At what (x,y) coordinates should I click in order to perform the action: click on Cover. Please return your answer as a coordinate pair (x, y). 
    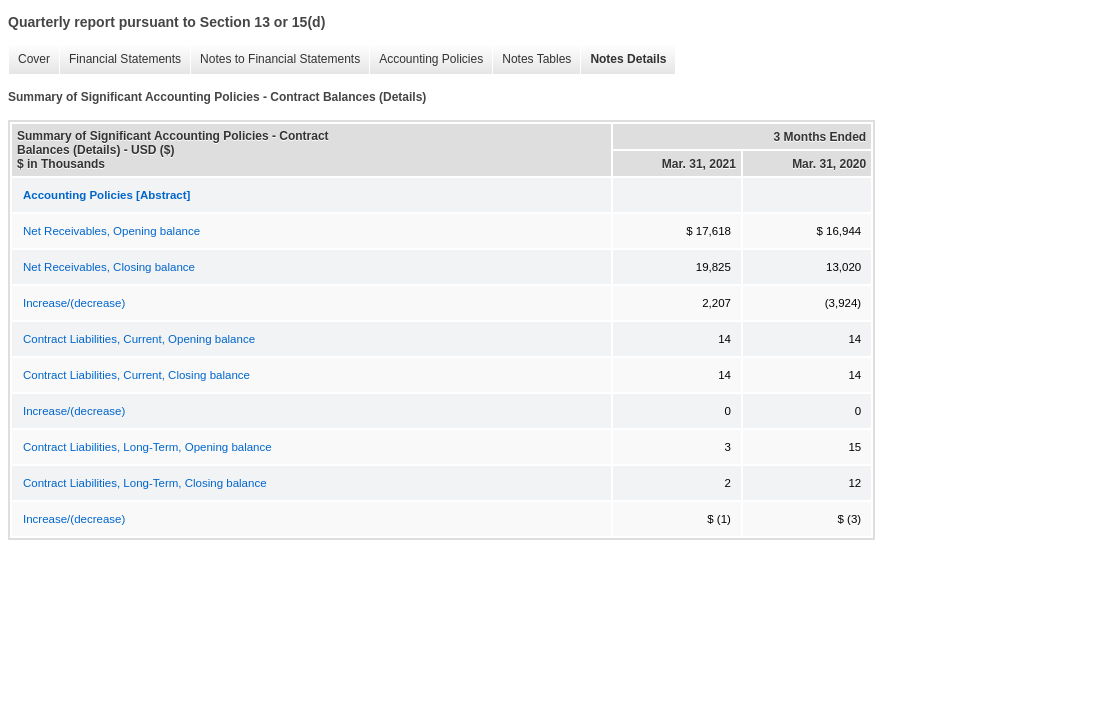
    Looking at the image, I should click on (29, 59).